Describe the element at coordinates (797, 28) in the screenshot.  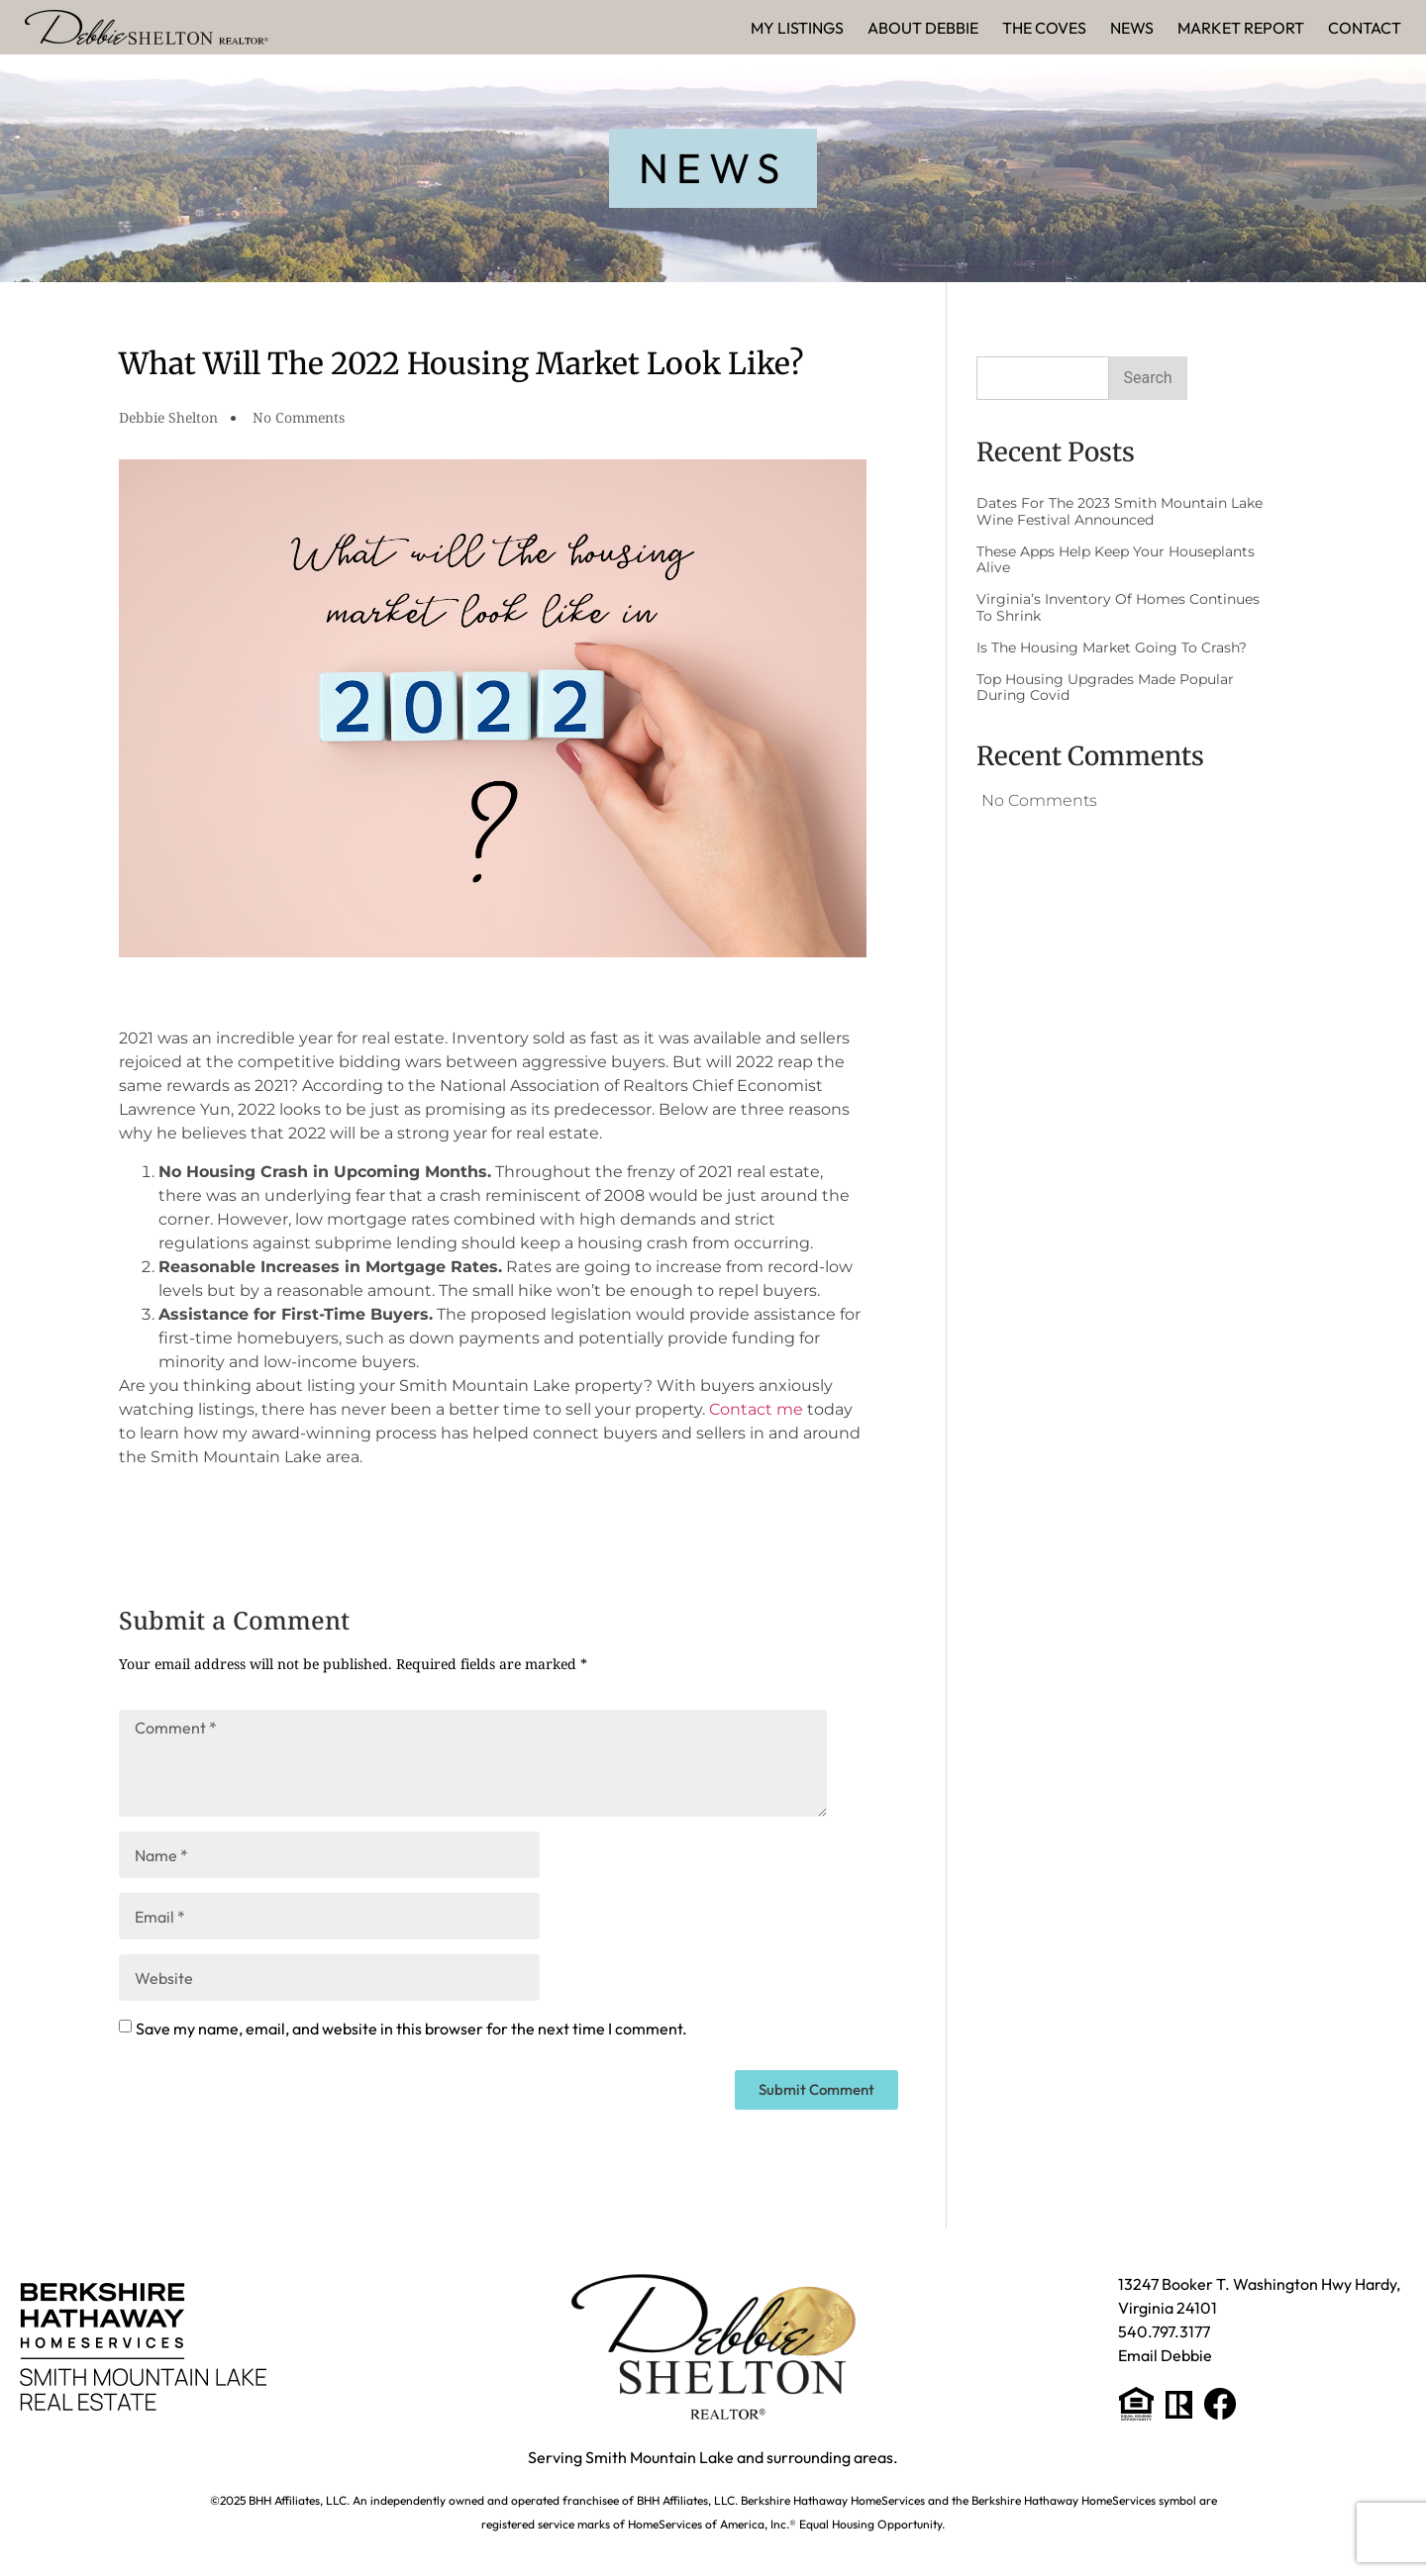
I see `My Listings` at that location.